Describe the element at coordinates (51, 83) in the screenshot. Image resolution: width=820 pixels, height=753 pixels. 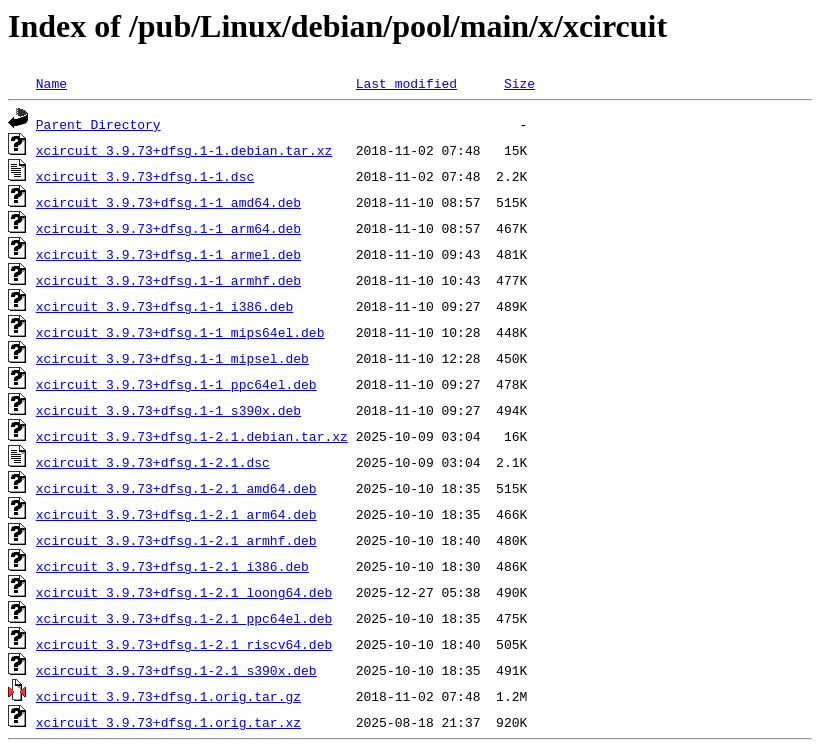
I see `Name` at that location.